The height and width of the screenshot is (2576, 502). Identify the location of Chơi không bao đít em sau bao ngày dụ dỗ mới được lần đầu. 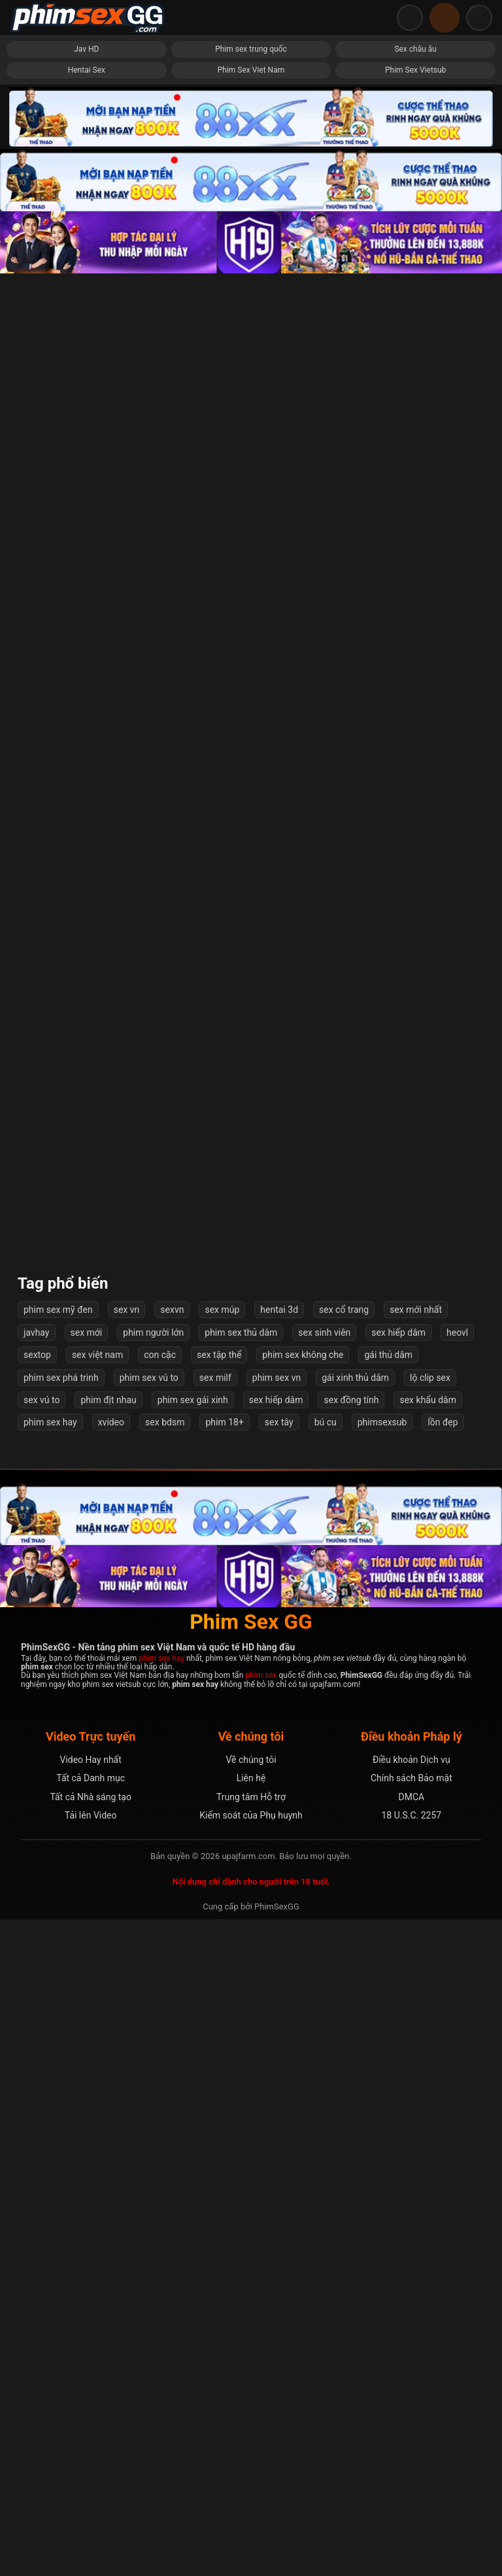
(251, 1407).